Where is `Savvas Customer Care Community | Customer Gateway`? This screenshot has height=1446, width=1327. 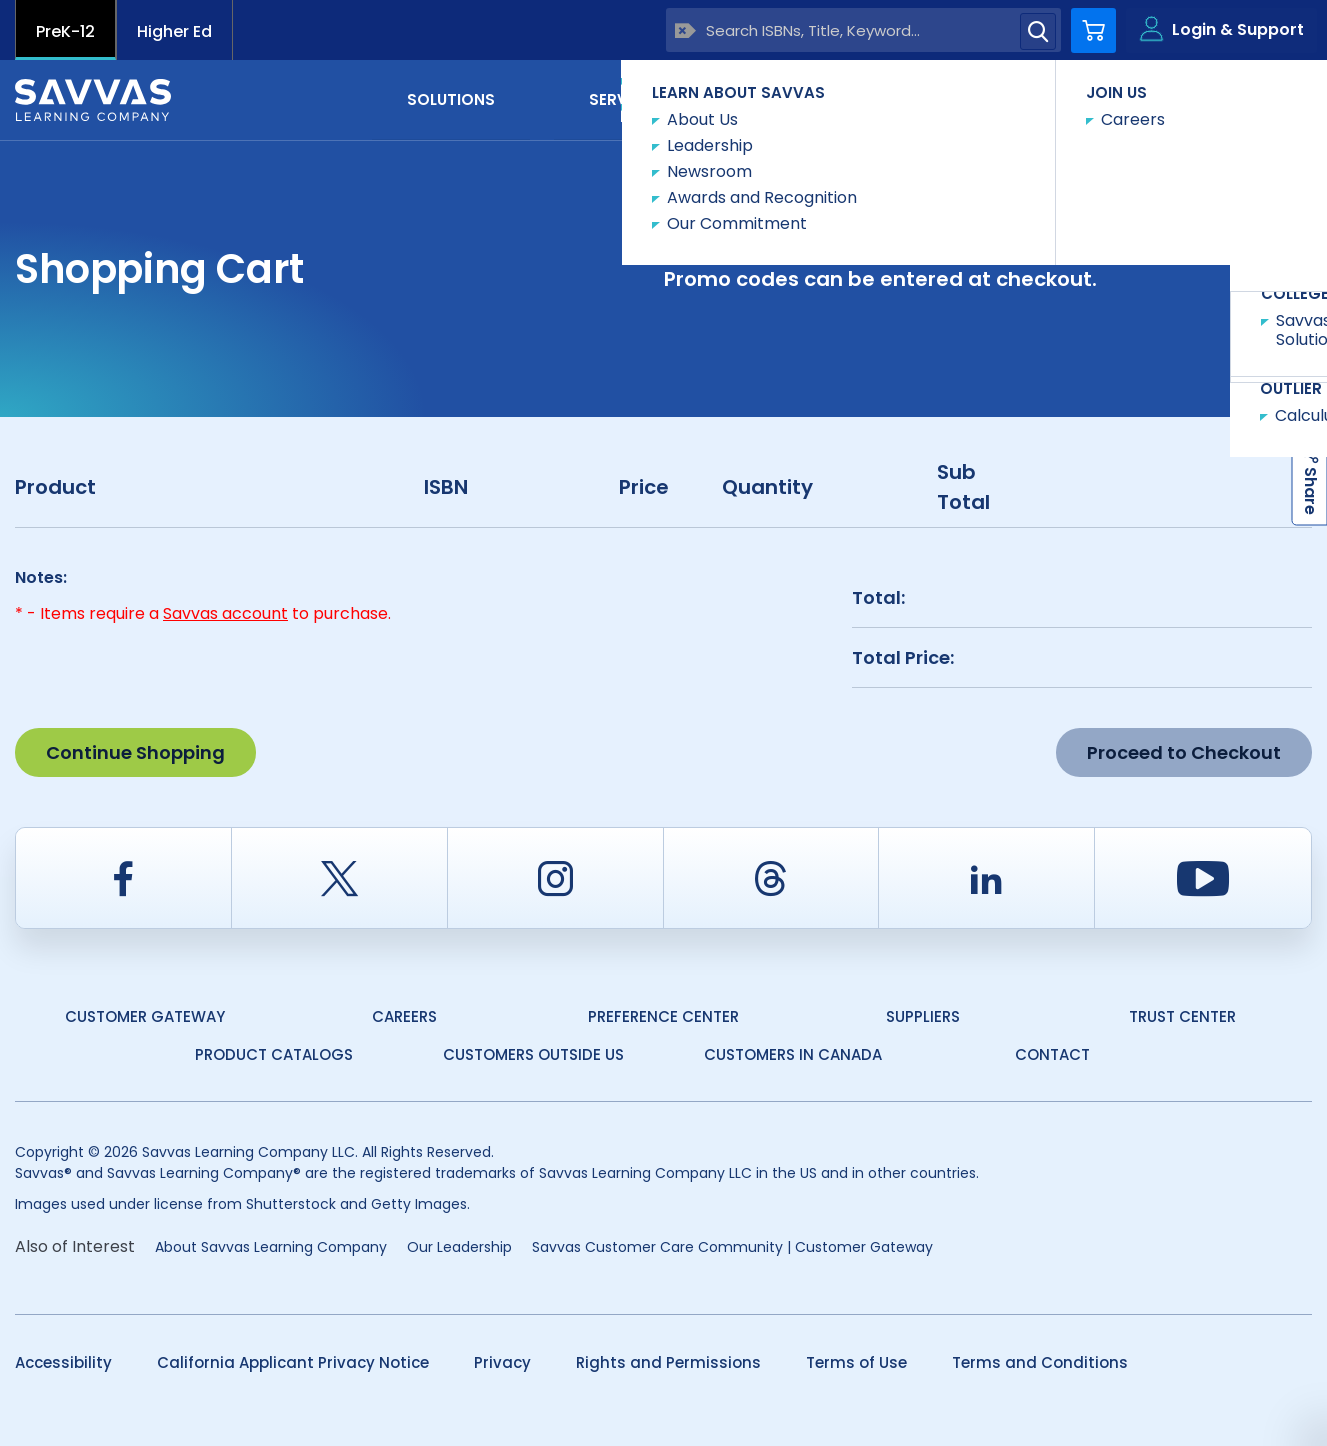
Savvas Customer Care Community | Customer Gateway is located at coordinates (732, 1247).